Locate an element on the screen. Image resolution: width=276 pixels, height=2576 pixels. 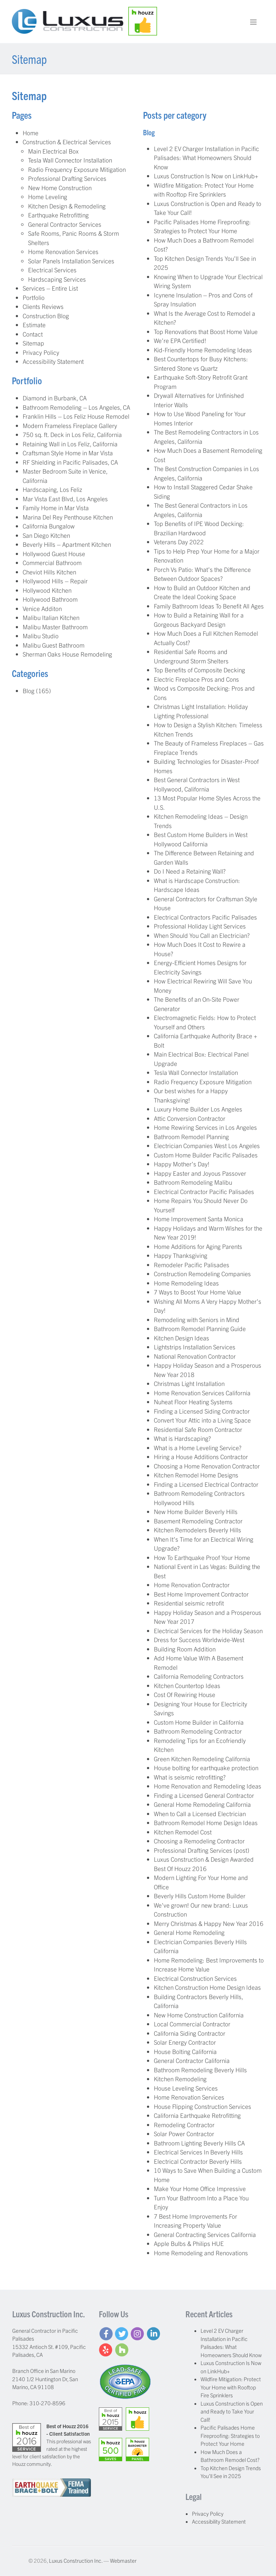
Cheviot Hills Kitchen is located at coordinates (49, 571).